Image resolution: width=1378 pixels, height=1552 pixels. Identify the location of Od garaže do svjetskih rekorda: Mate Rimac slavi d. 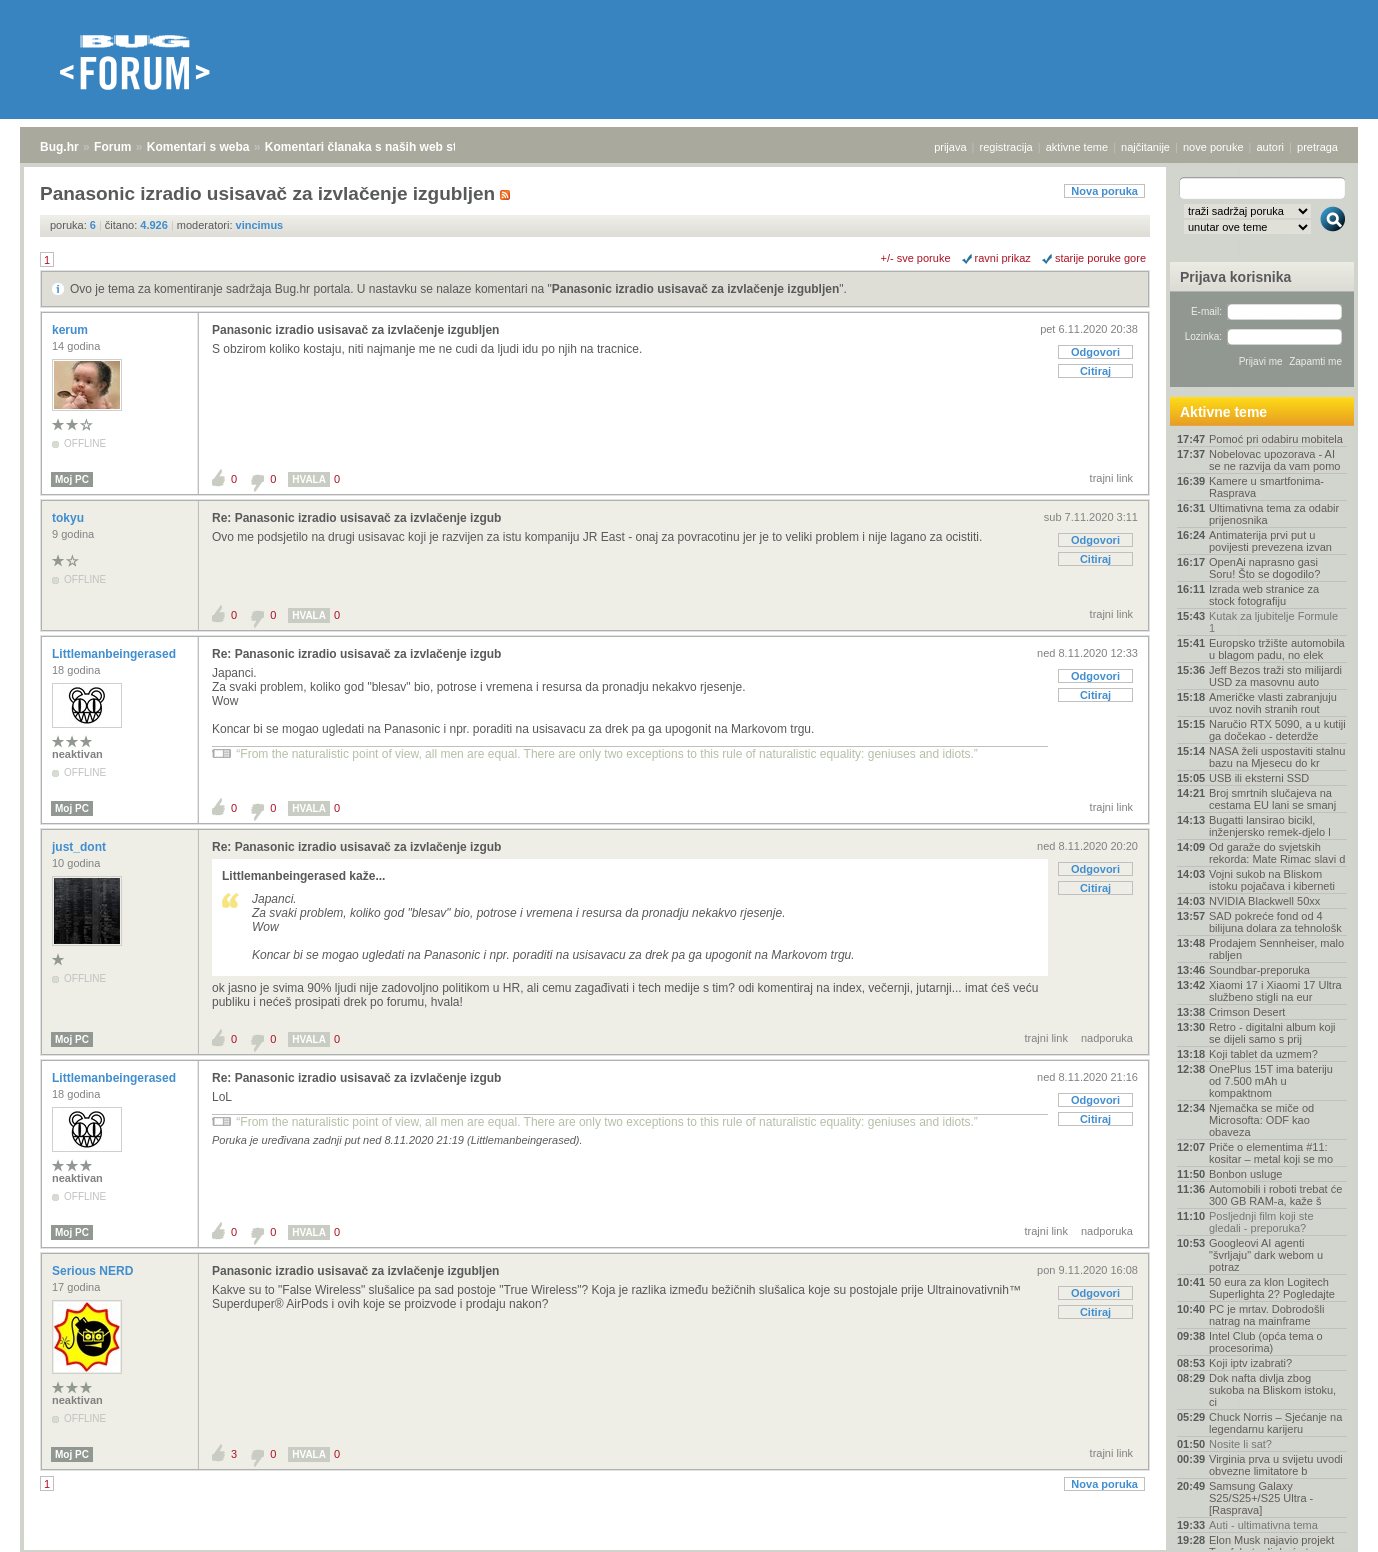
(1277, 853).